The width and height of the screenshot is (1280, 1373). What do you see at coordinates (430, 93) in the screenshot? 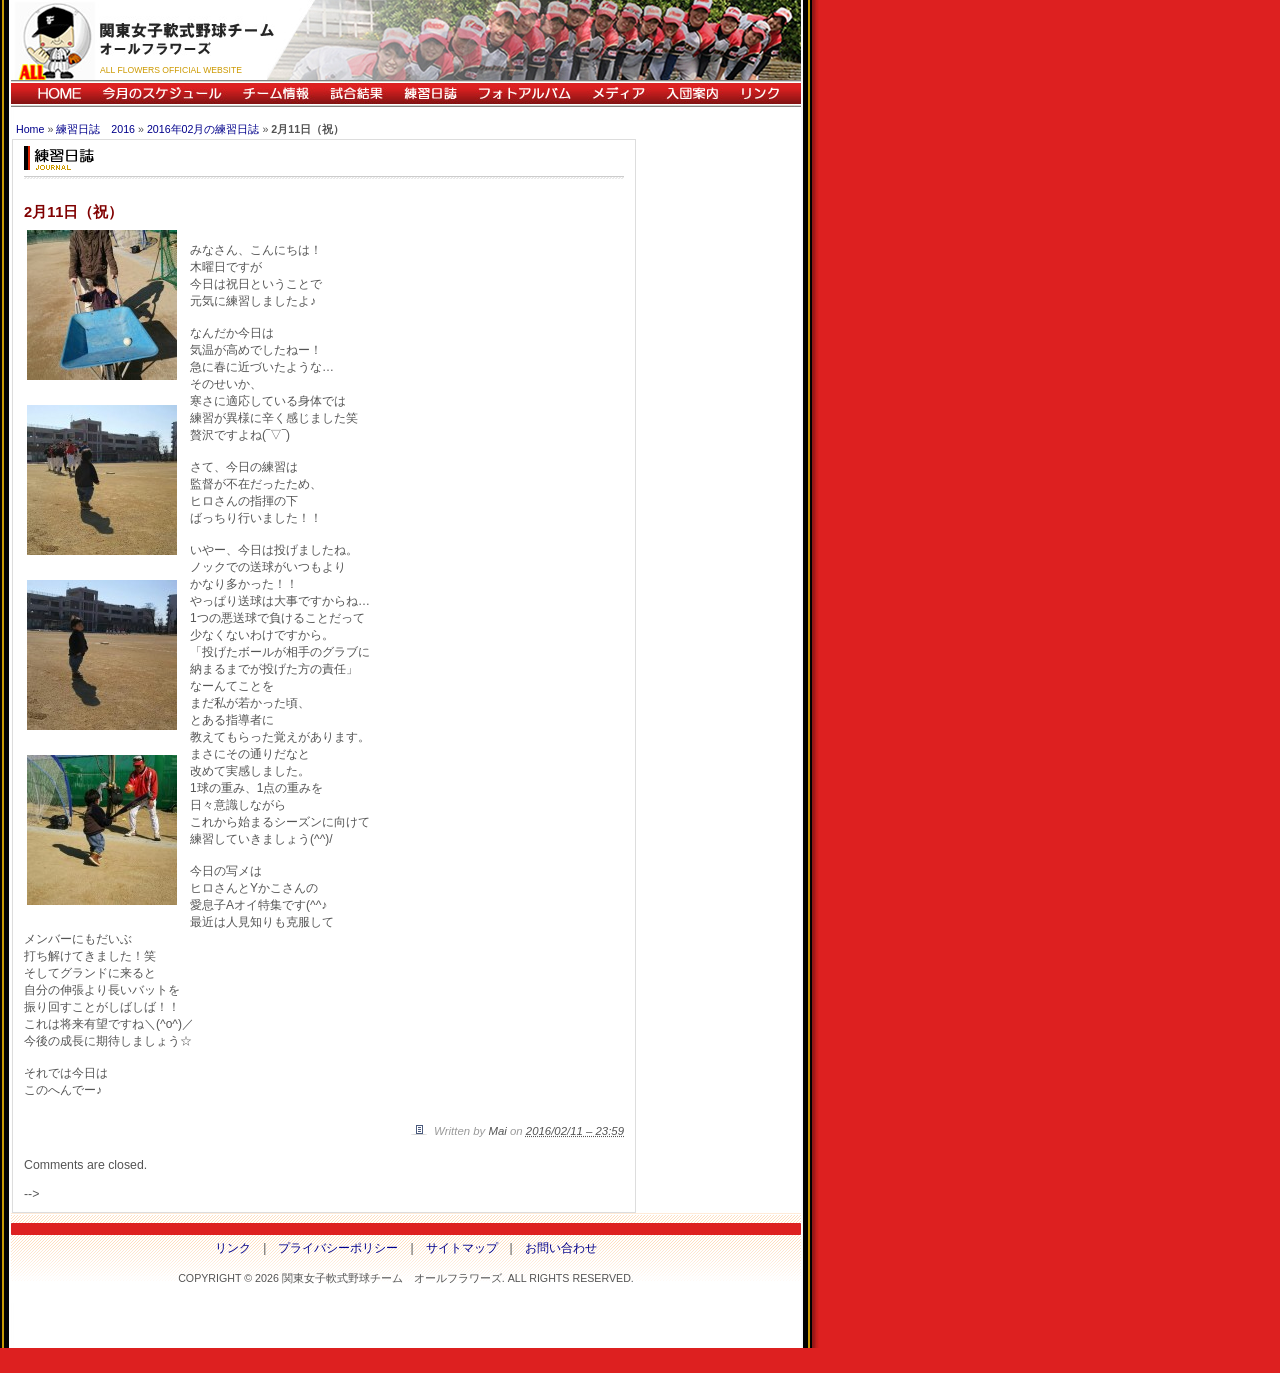
I see `練習日誌` at bounding box center [430, 93].